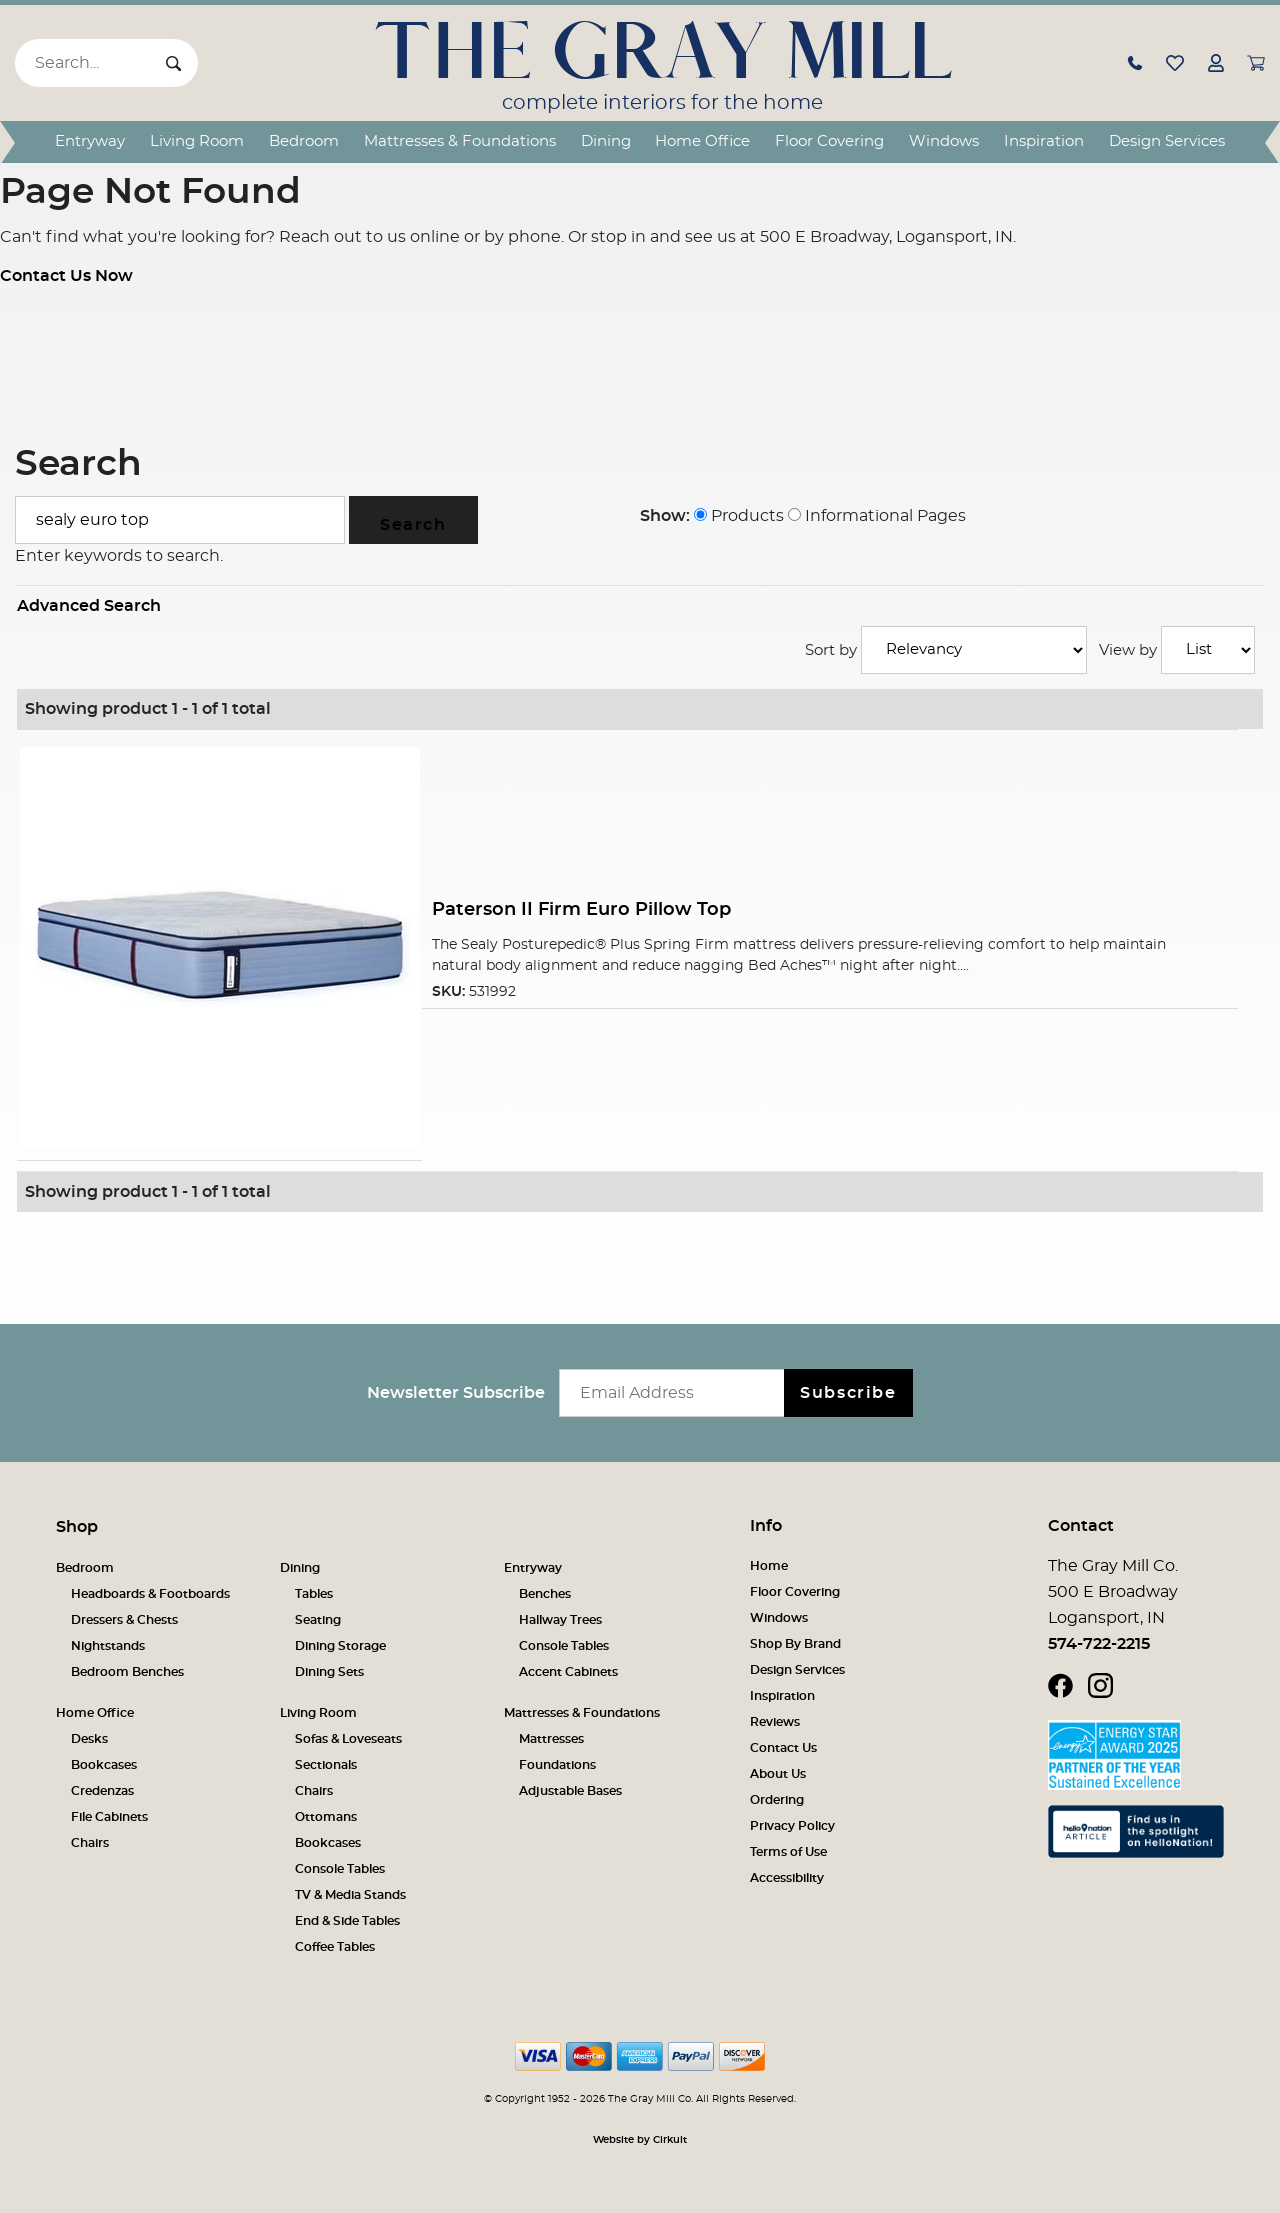  I want to click on End & Side Tables, so click(347, 1921).